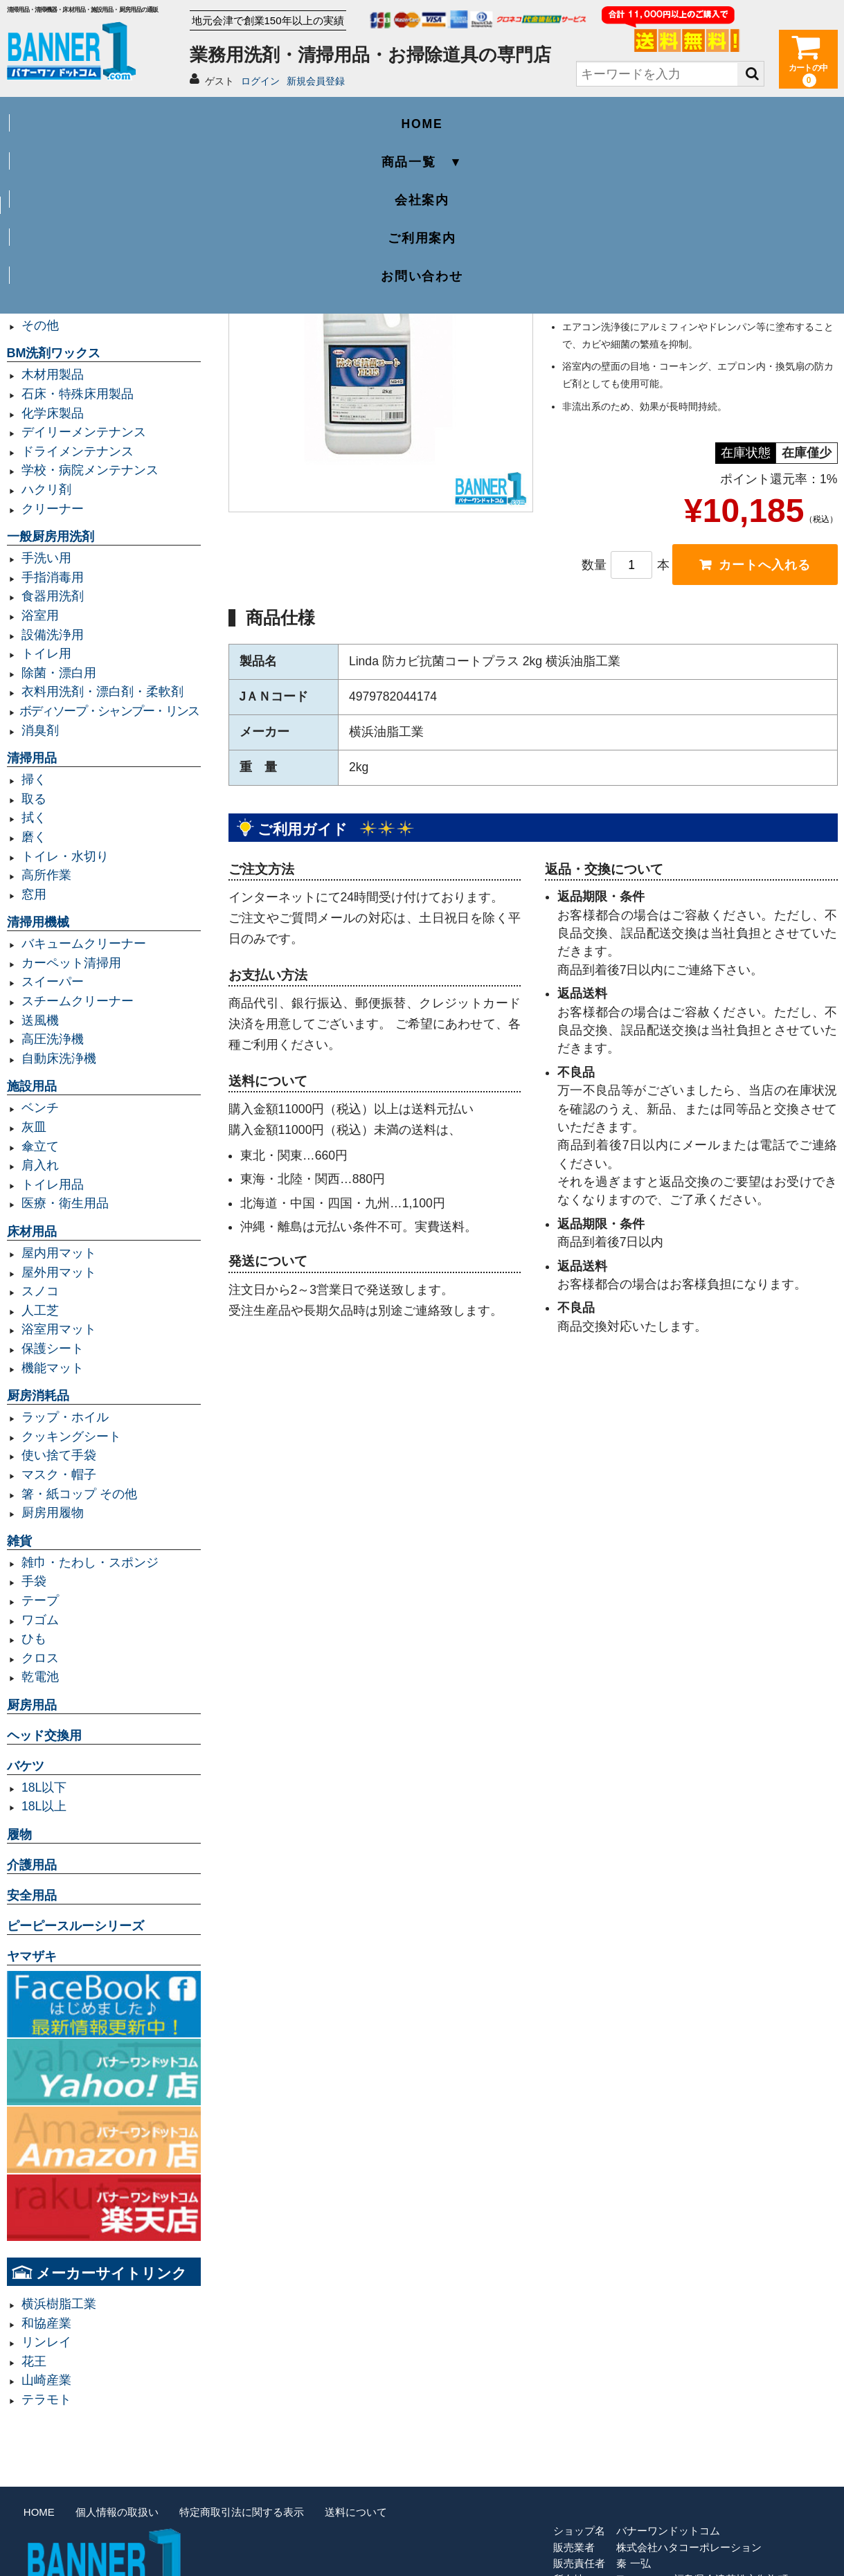 The image size is (844, 2576). I want to click on ご利用案内, so click(588, 115).